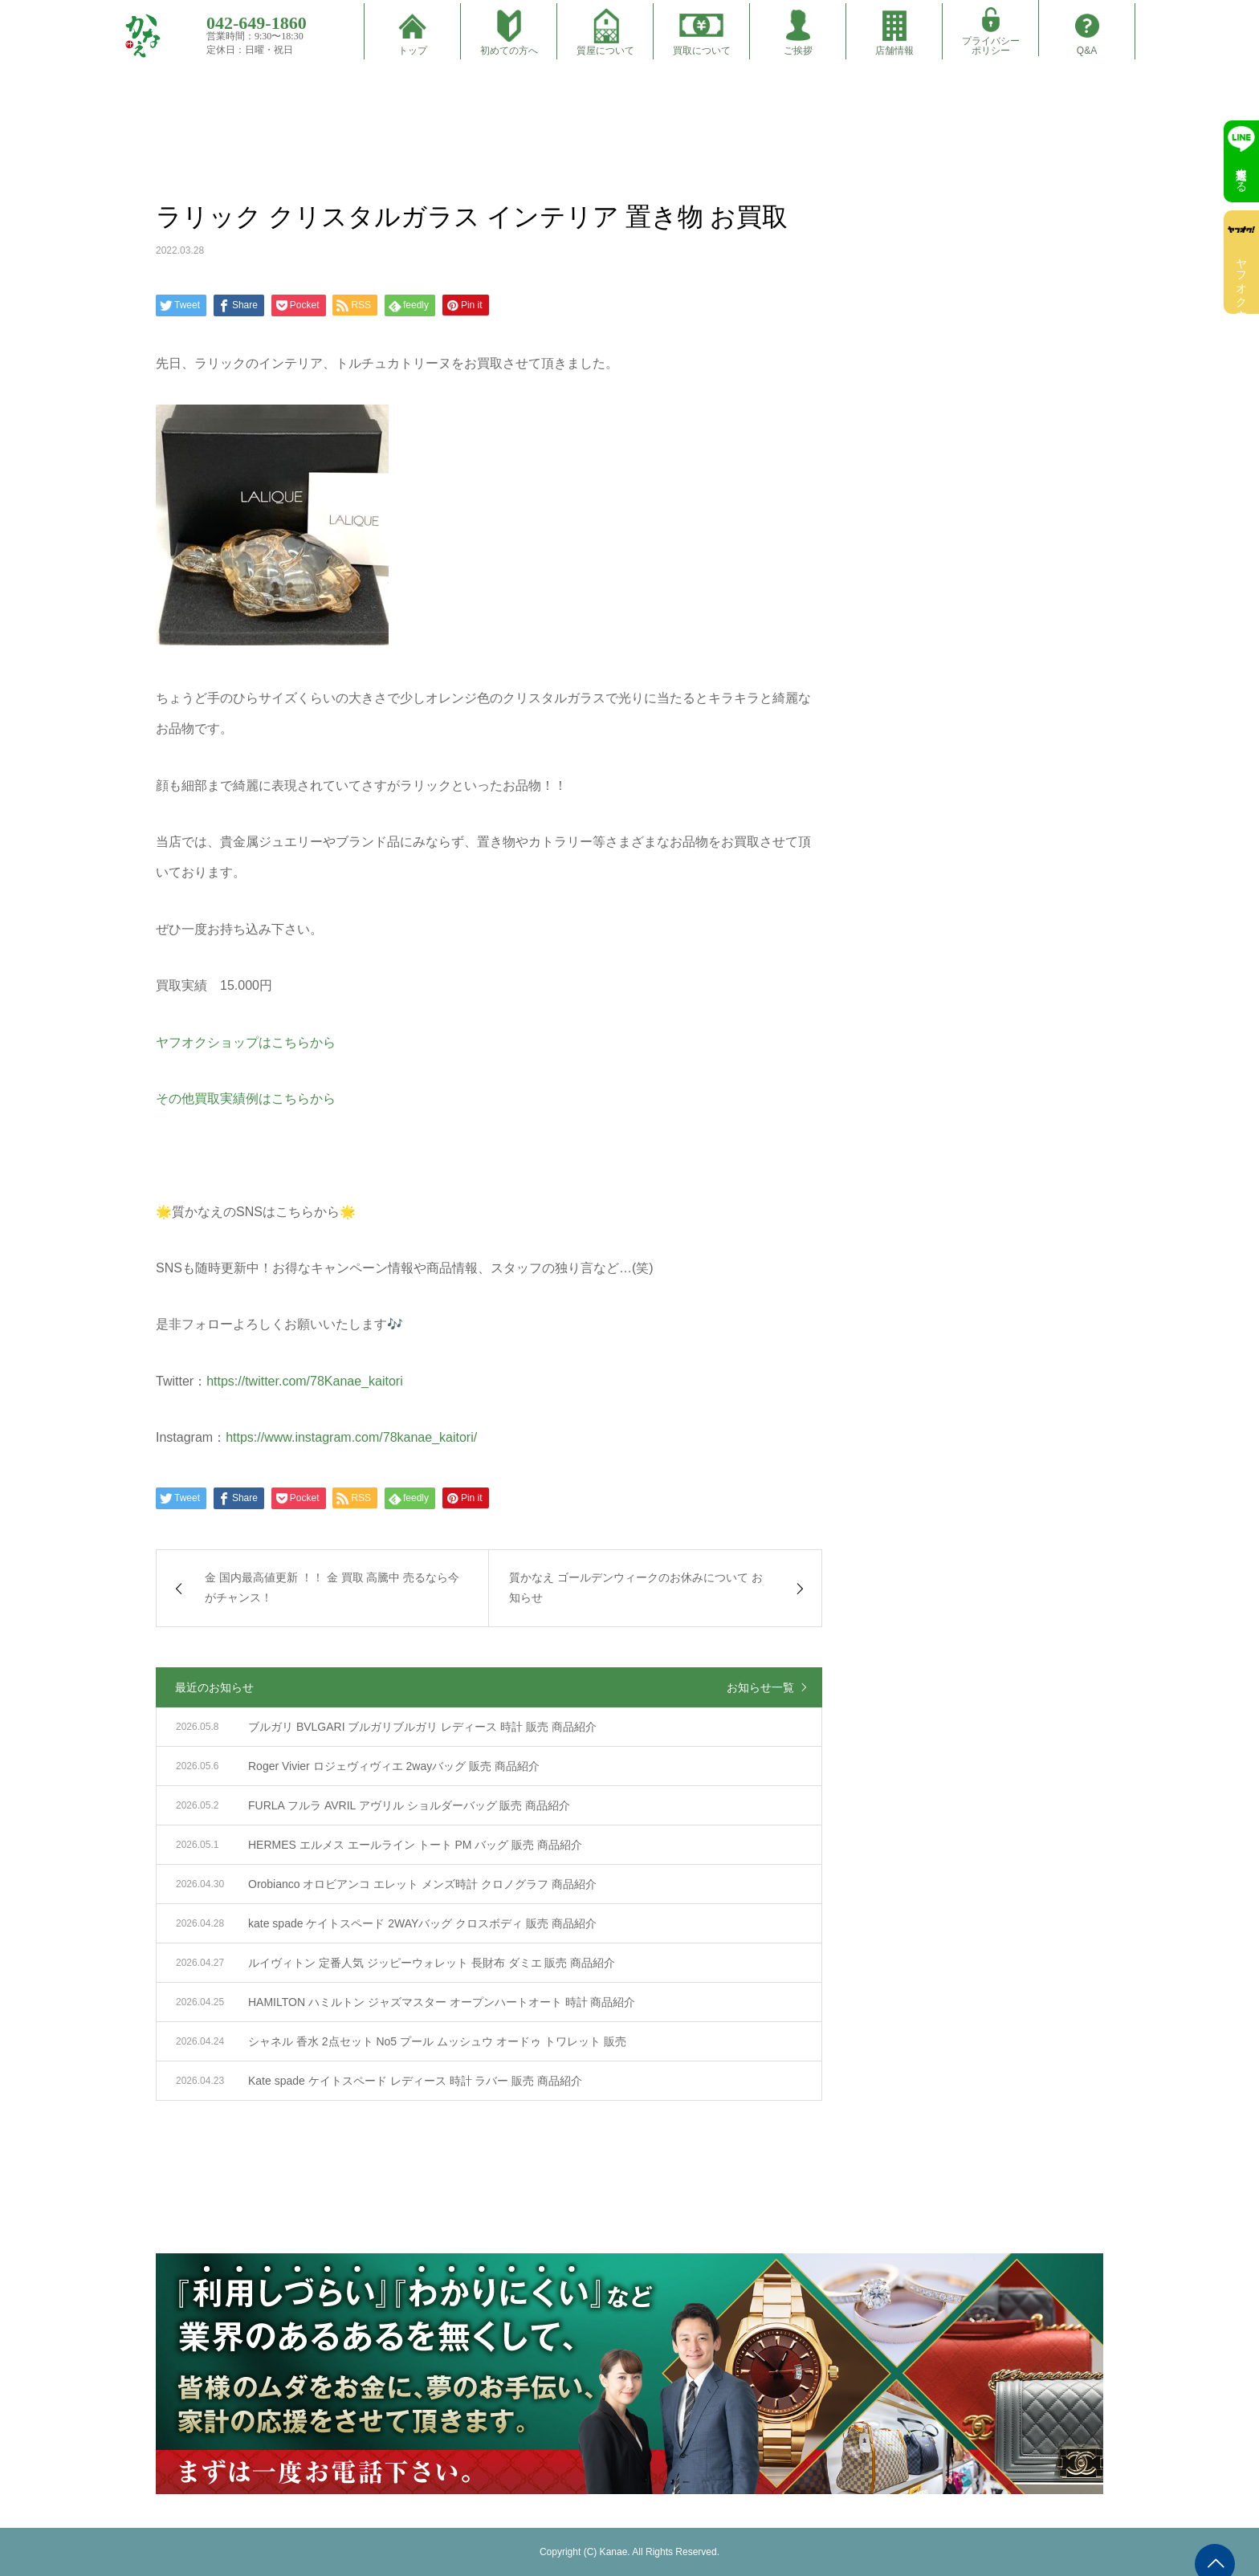  I want to click on 無料査定する, so click(1241, 173).